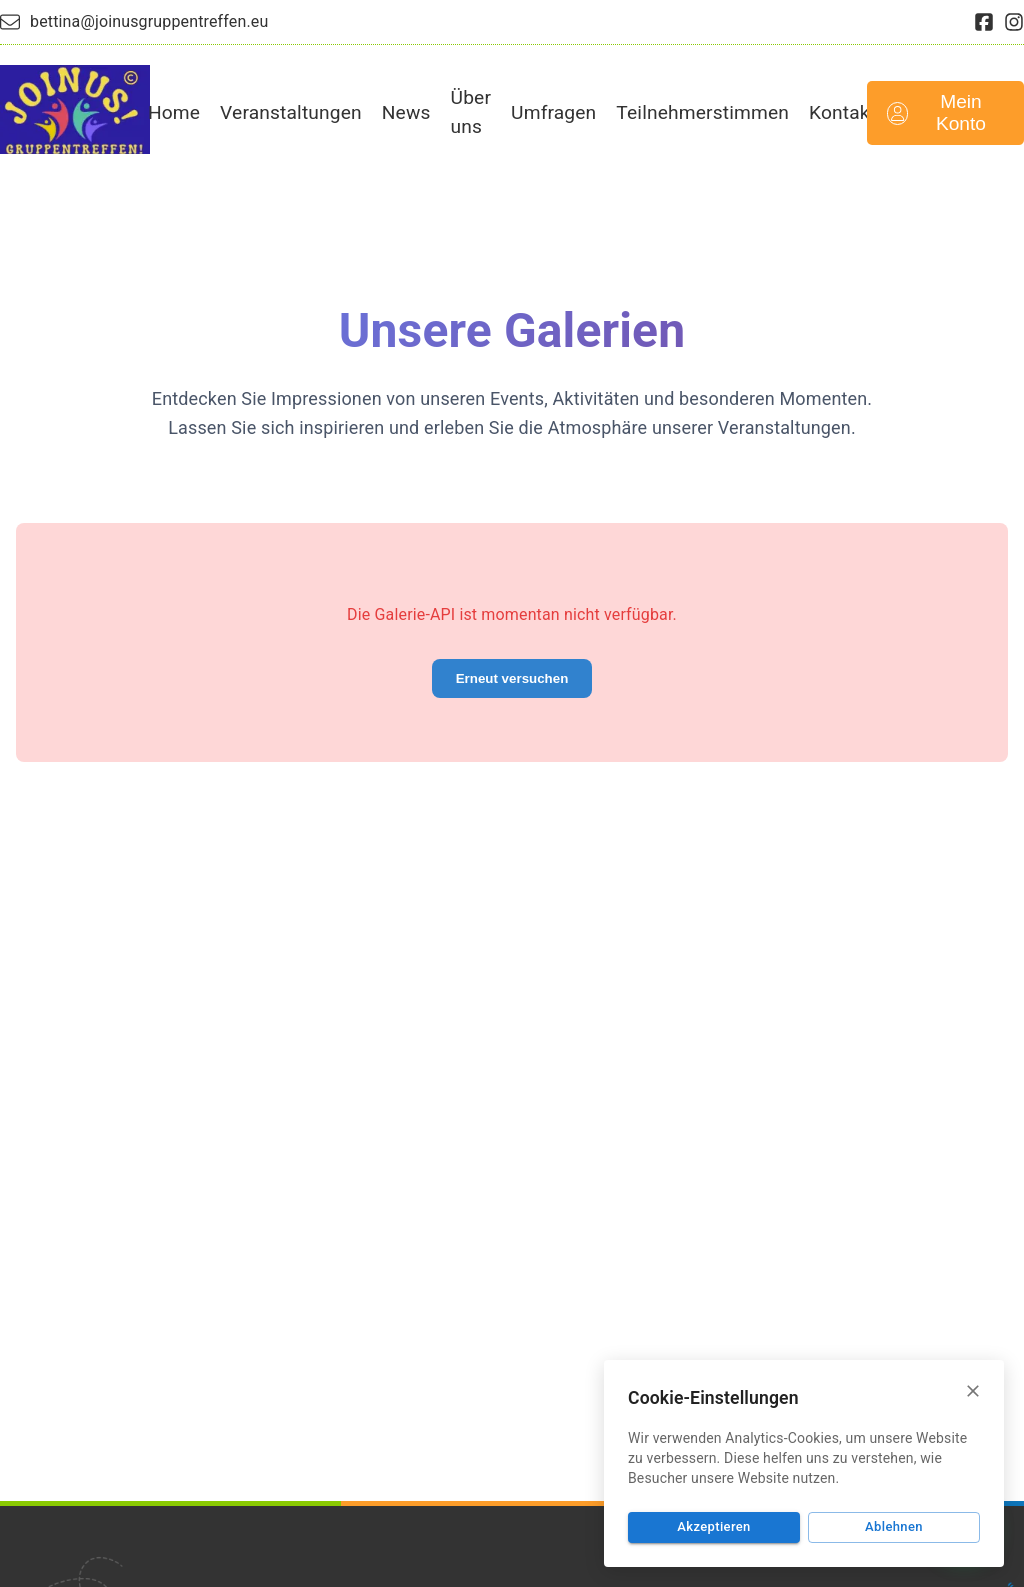 The image size is (1024, 1587). Describe the element at coordinates (471, 112) in the screenshot. I see `Über uns` at that location.